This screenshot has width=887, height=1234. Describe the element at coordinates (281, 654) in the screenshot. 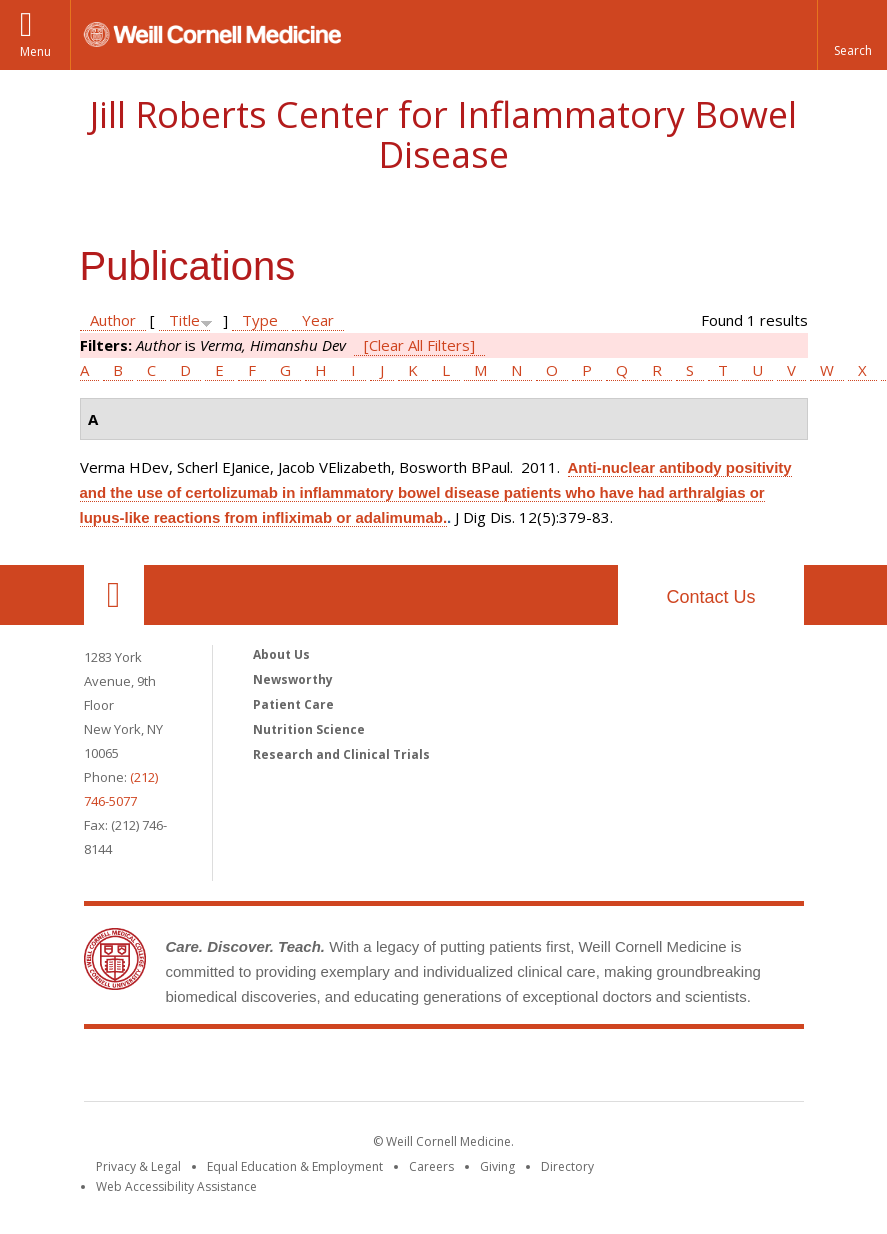

I see `About Us` at that location.